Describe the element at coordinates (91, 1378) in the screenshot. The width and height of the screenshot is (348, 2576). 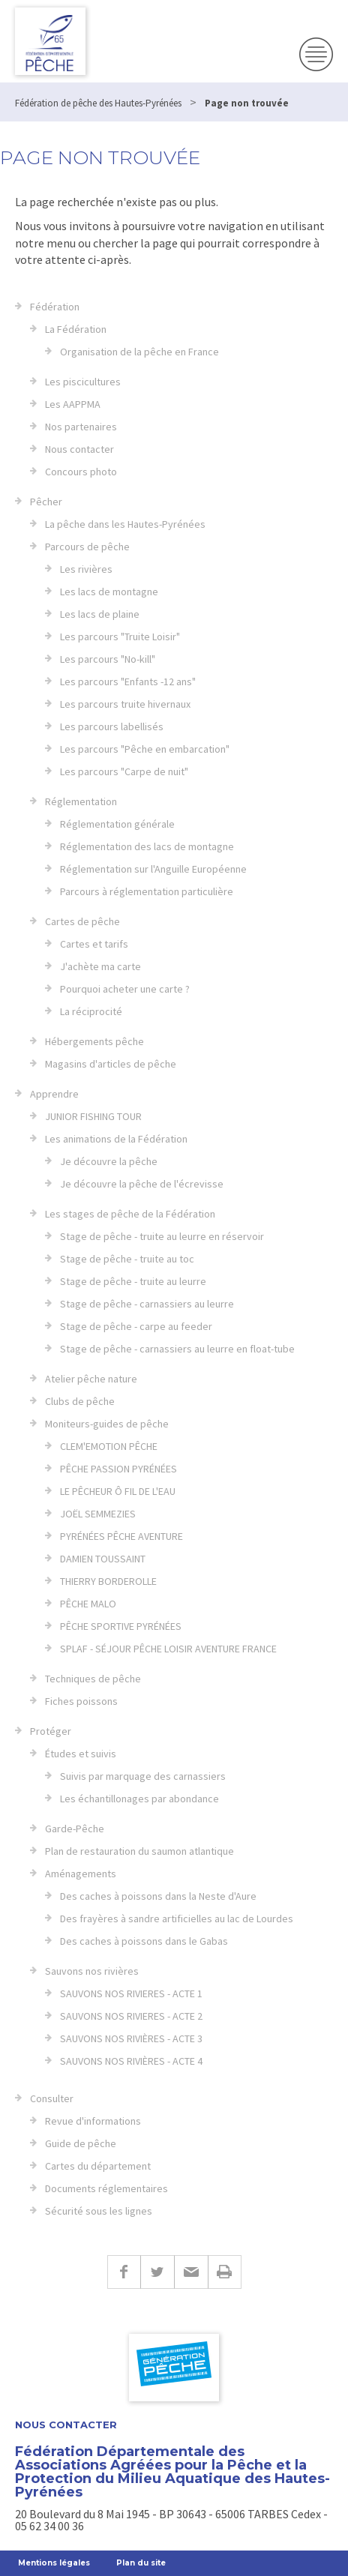
I see `Atelier pêche nature` at that location.